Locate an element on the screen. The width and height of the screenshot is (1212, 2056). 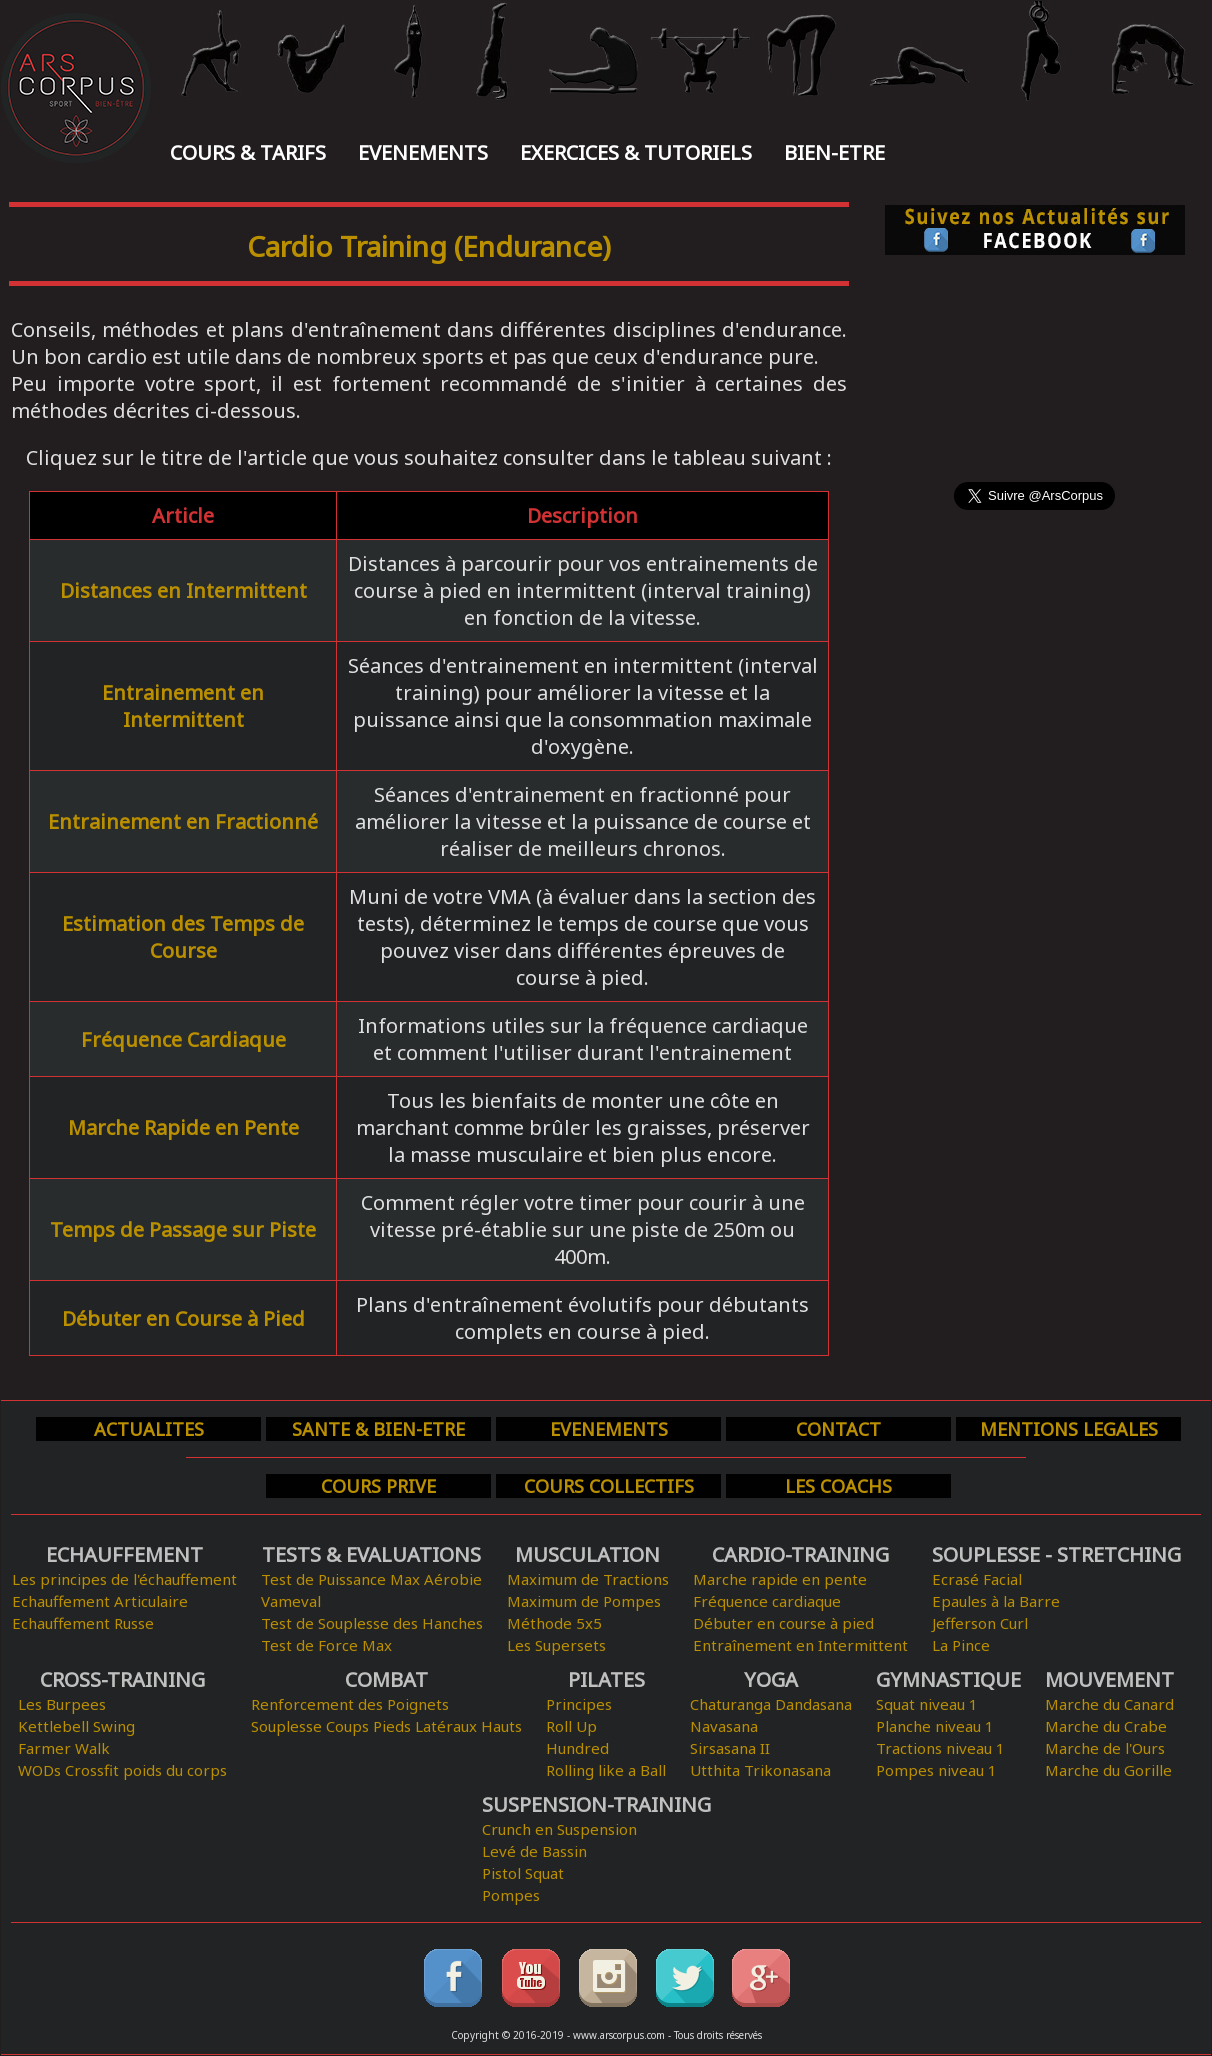
Squat niveau 1 is located at coordinates (927, 1704).